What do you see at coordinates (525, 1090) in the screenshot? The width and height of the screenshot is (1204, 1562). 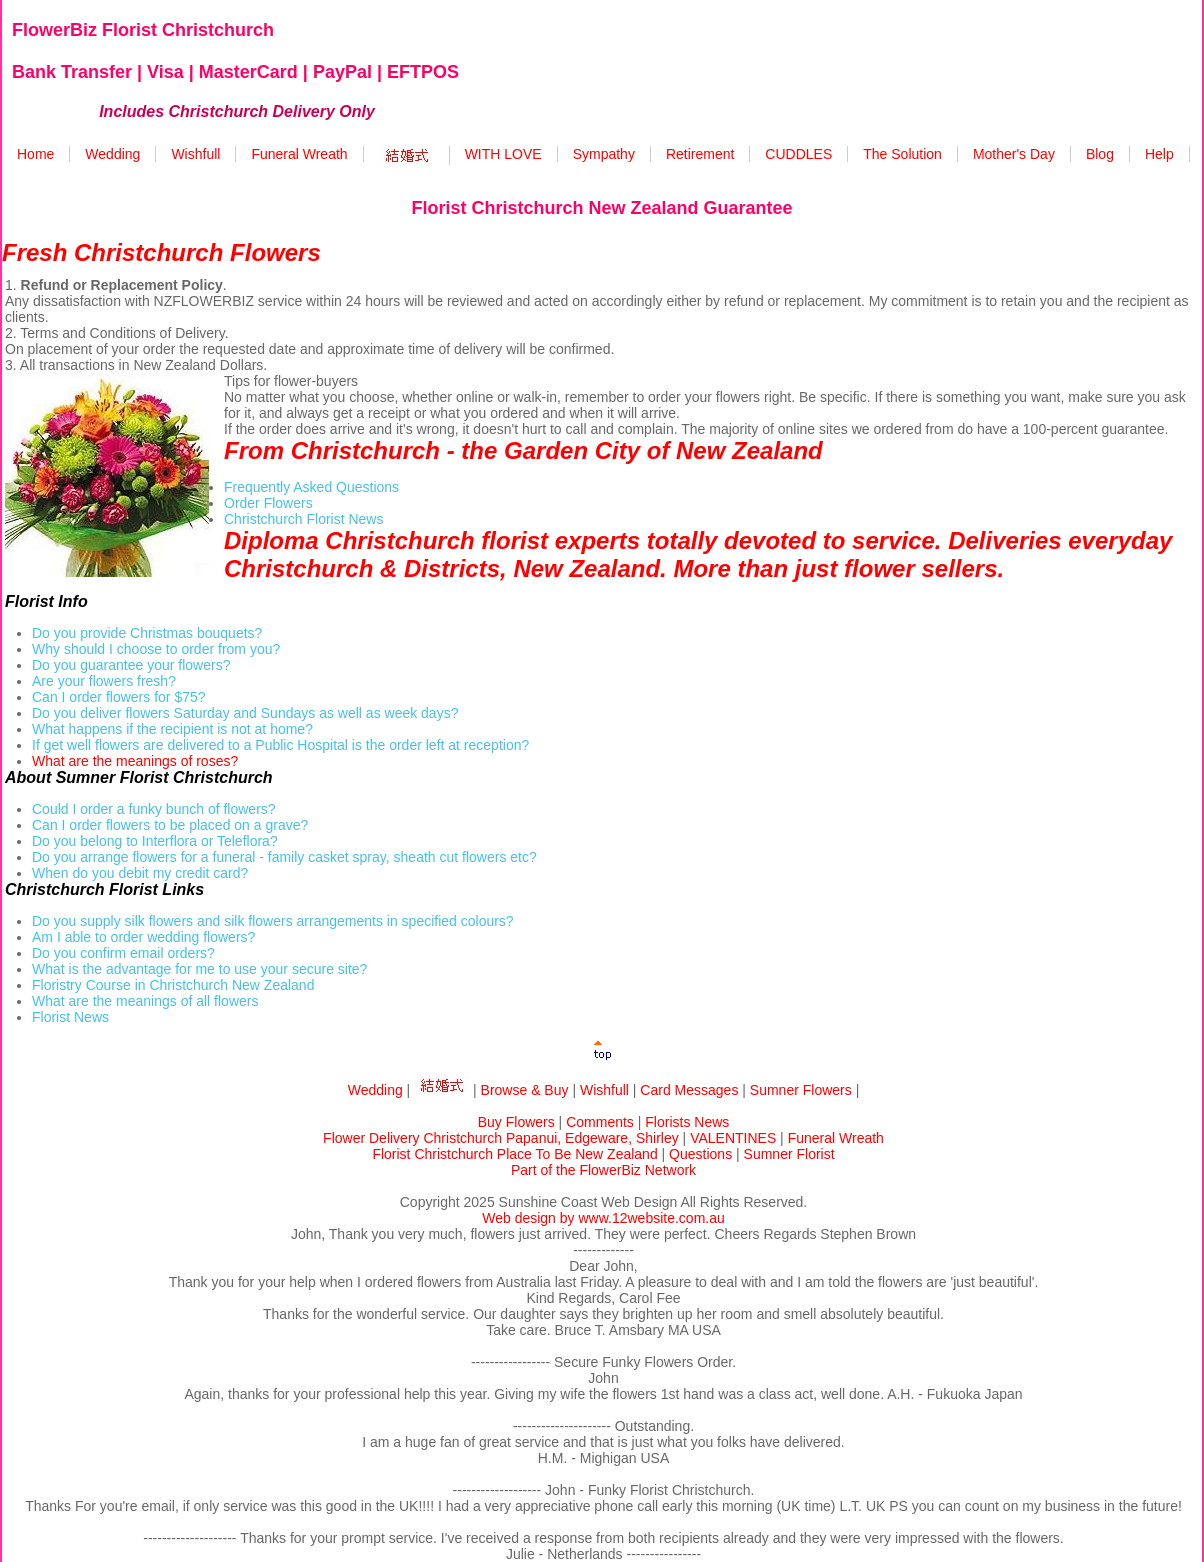 I see `Browse & Buy` at bounding box center [525, 1090].